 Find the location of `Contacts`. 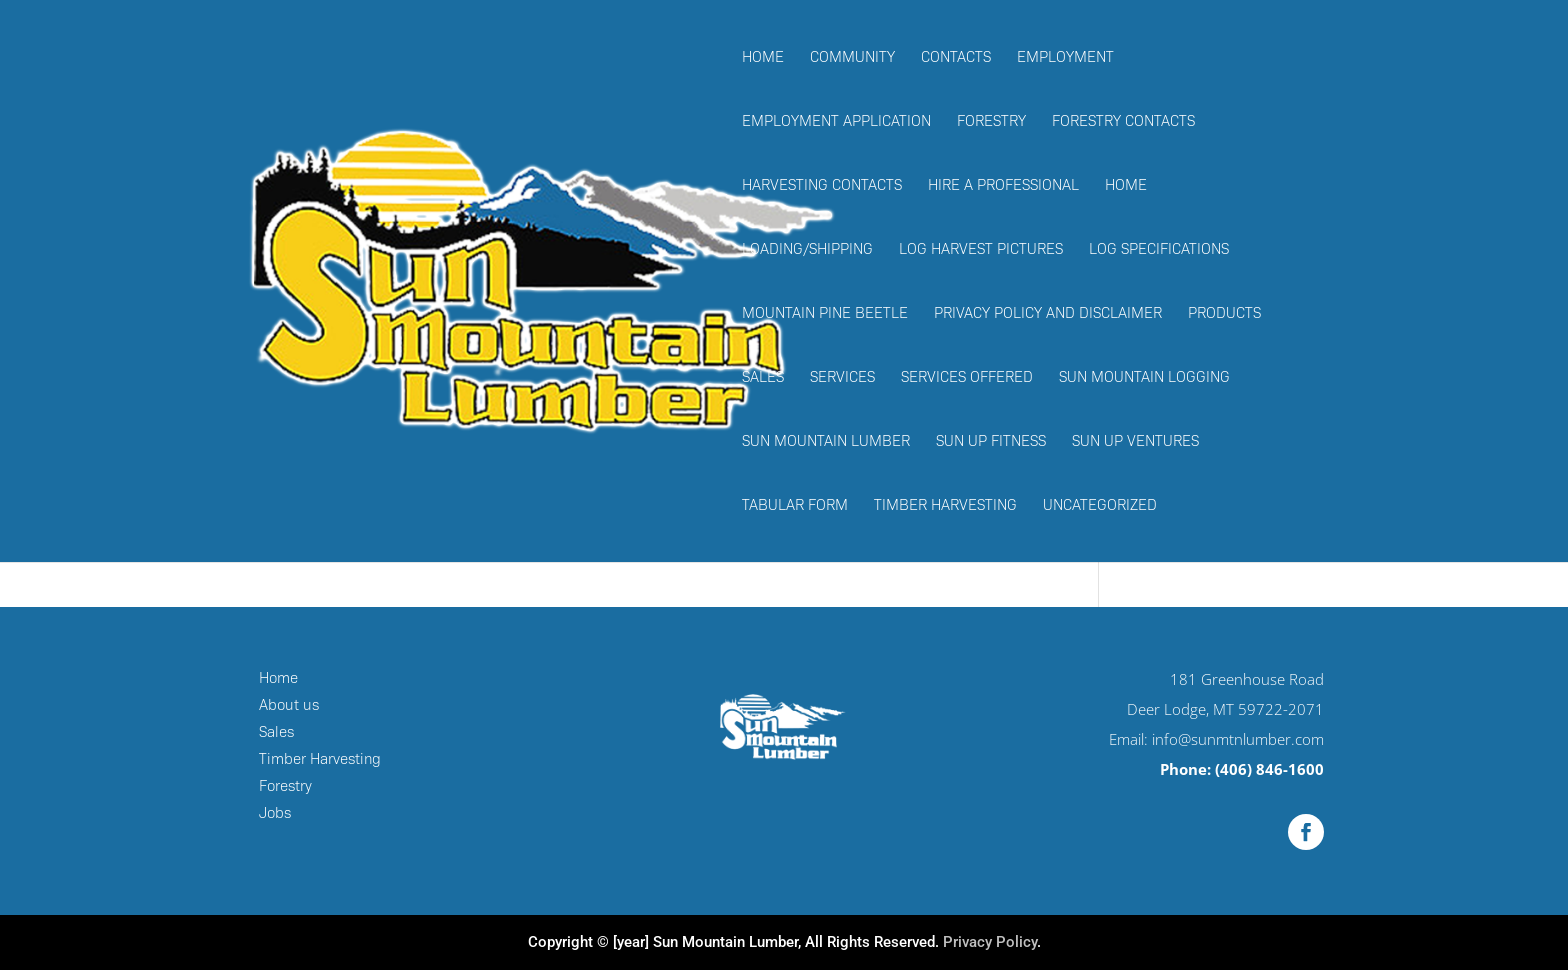

Contacts is located at coordinates (956, 58).